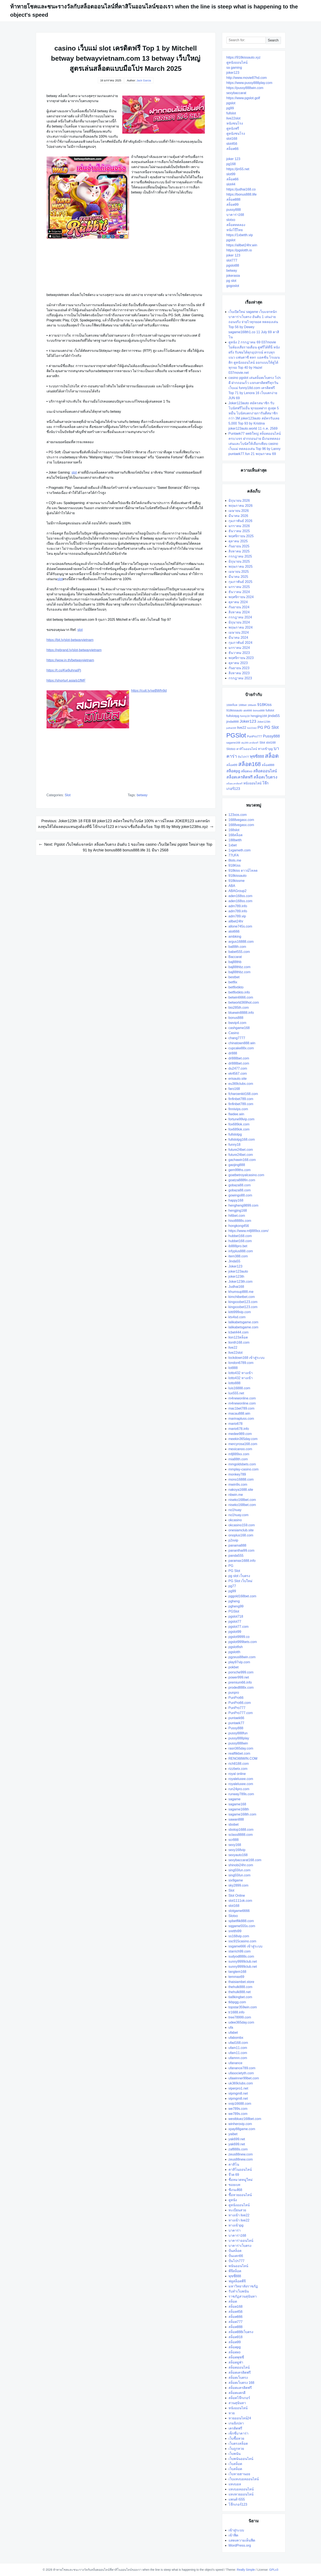 This screenshot has height=2576, width=321. Describe the element at coordinates (236, 2321) in the screenshot. I see `สล็อต777` at that location.